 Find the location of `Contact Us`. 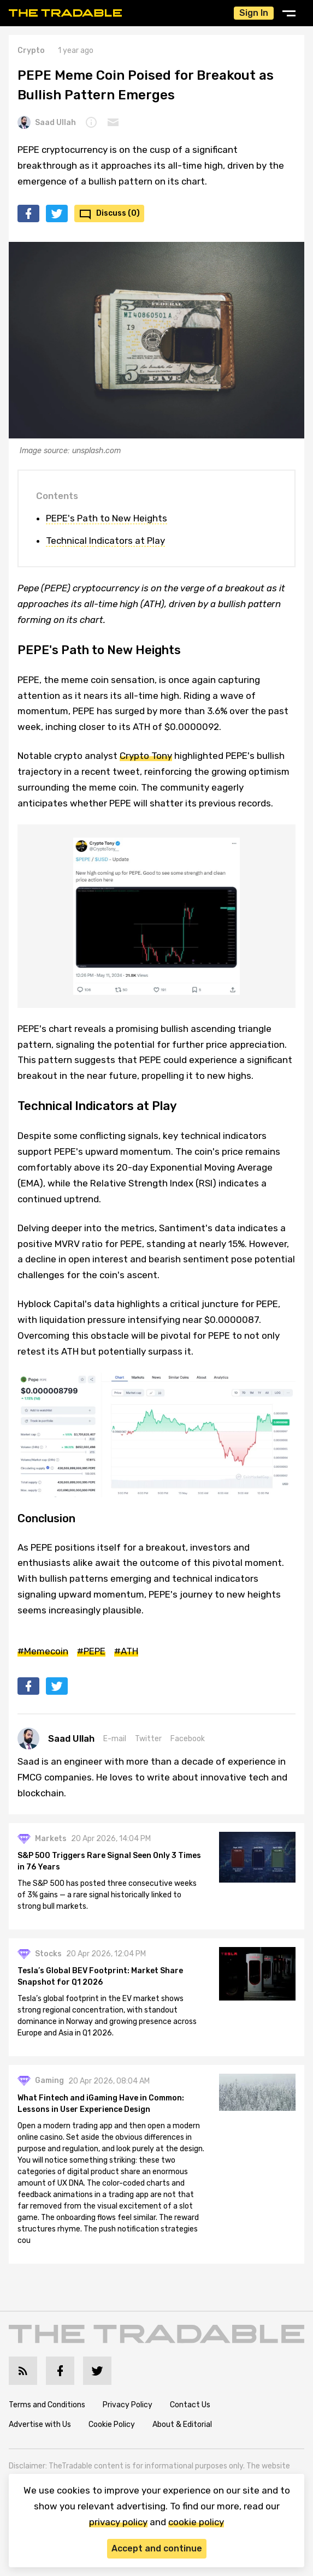

Contact Us is located at coordinates (190, 2404).